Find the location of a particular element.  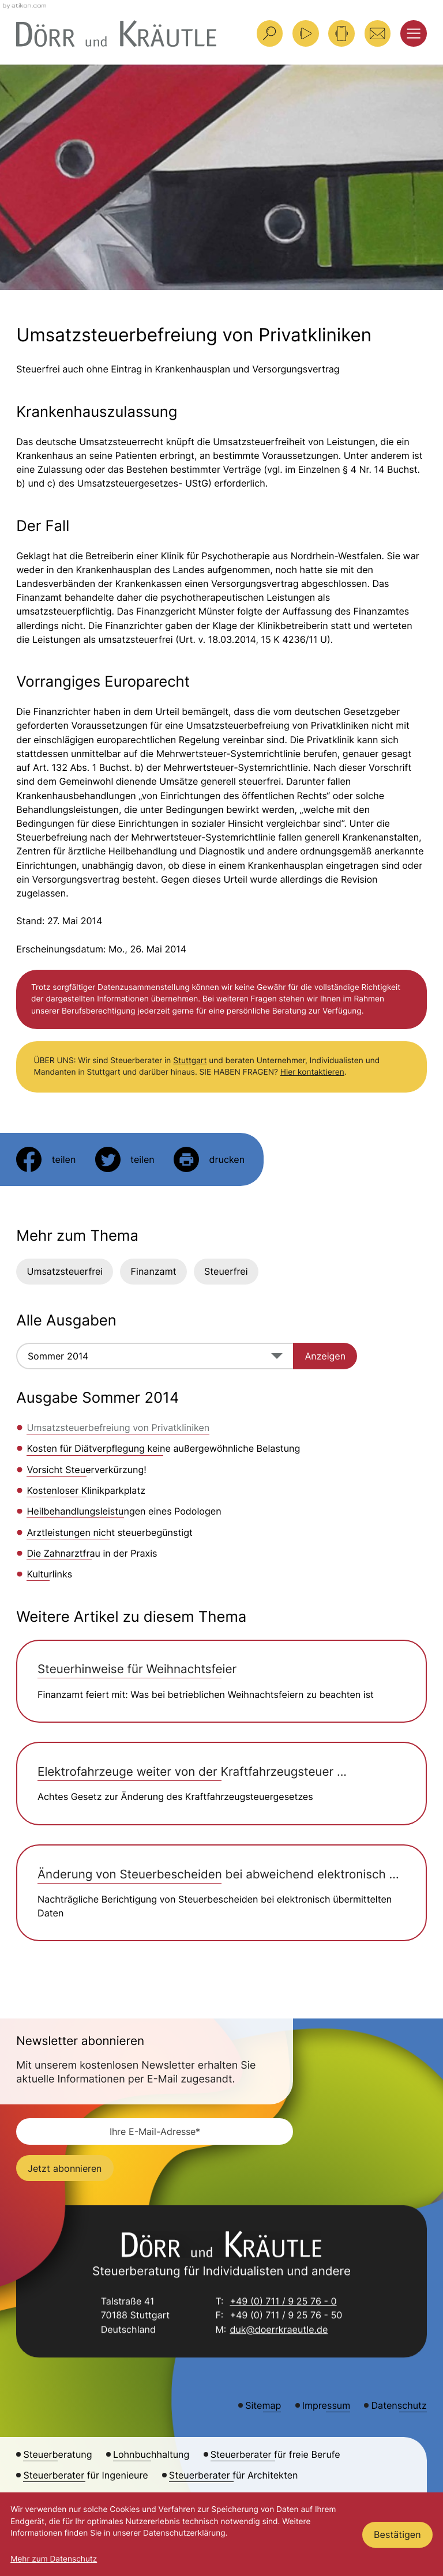

Kulturlinks [Kulturlinks (Ausgabe Sommer 2014)] is located at coordinates (49, 1574).